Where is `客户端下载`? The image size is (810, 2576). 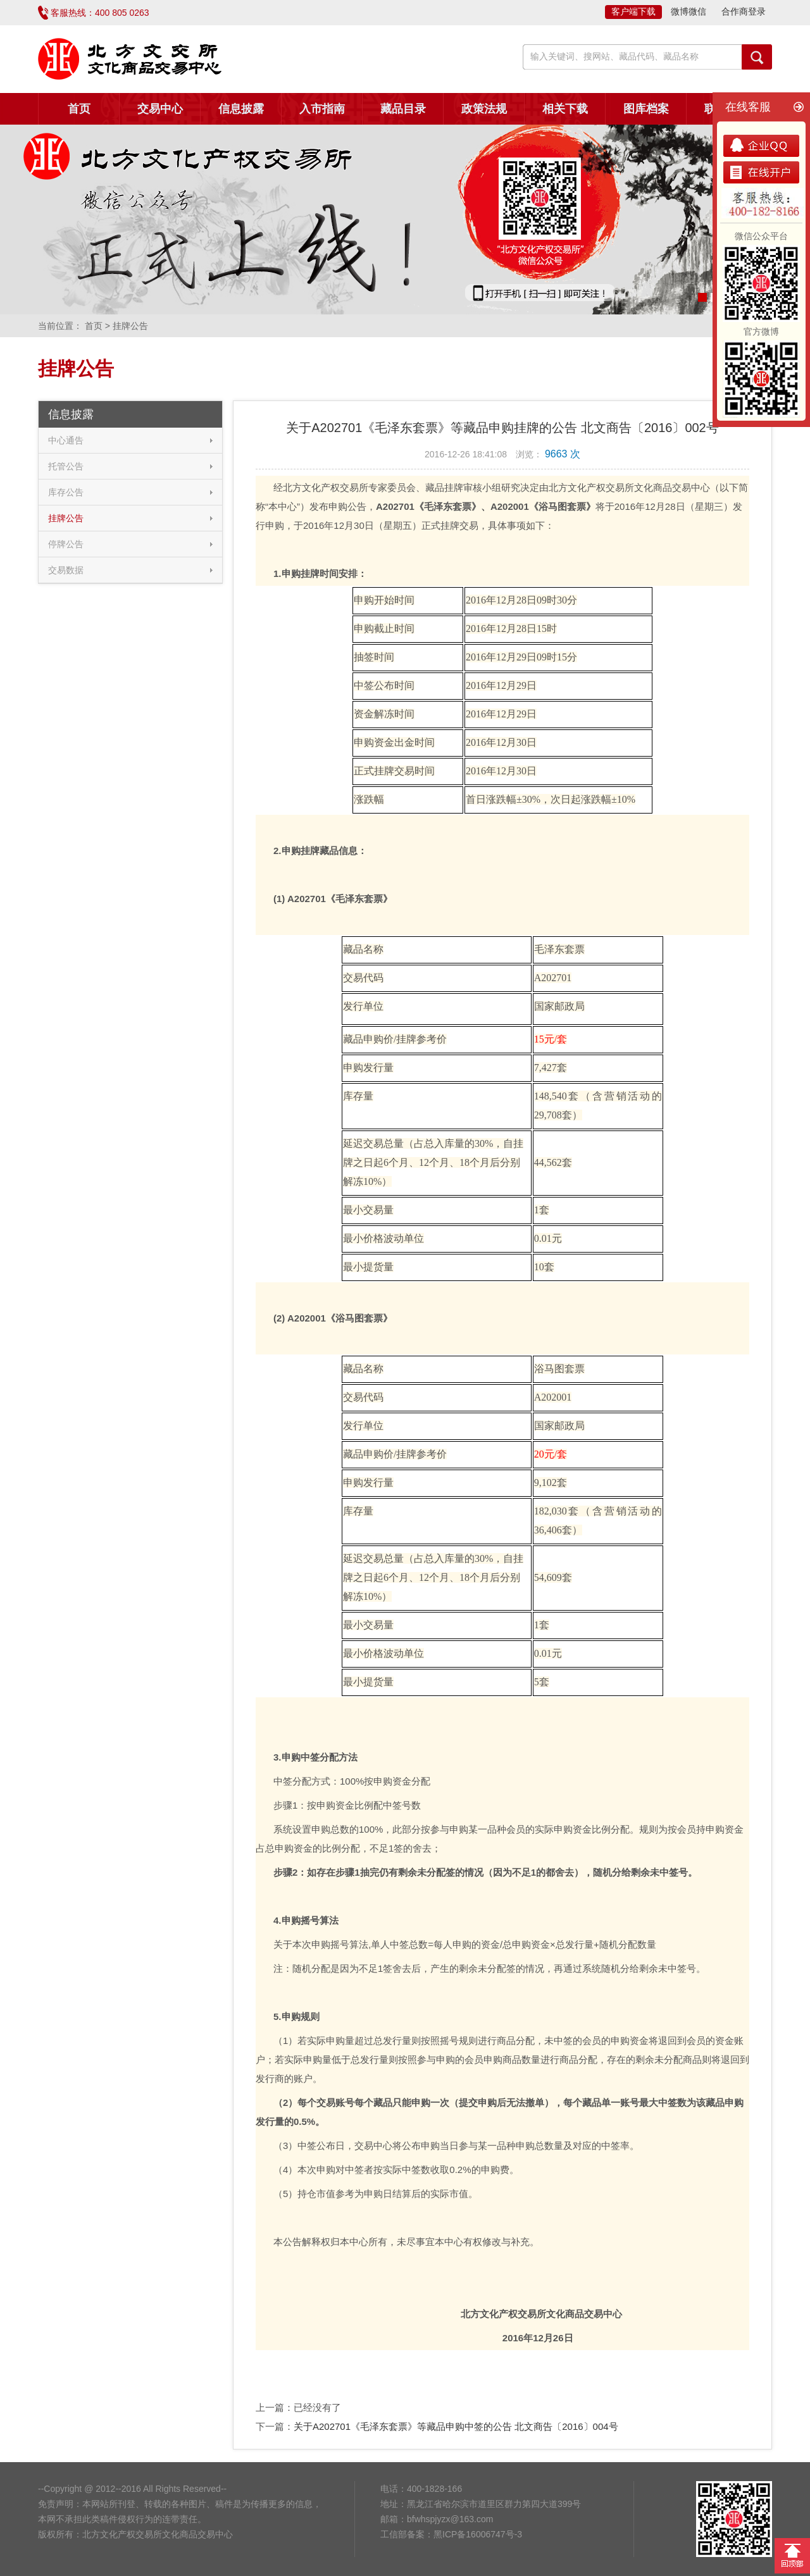 客户端下载 is located at coordinates (633, 11).